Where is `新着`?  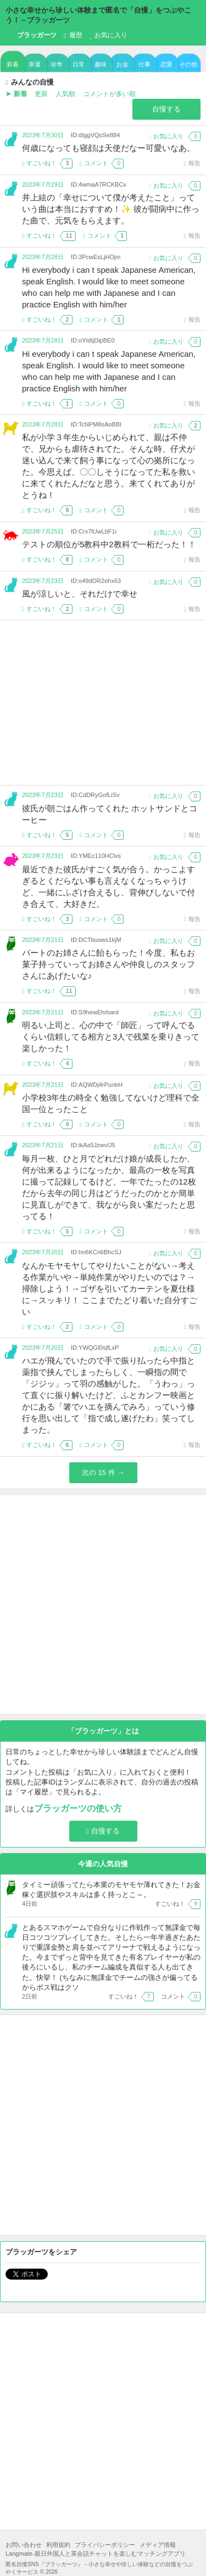 新着 is located at coordinates (13, 64).